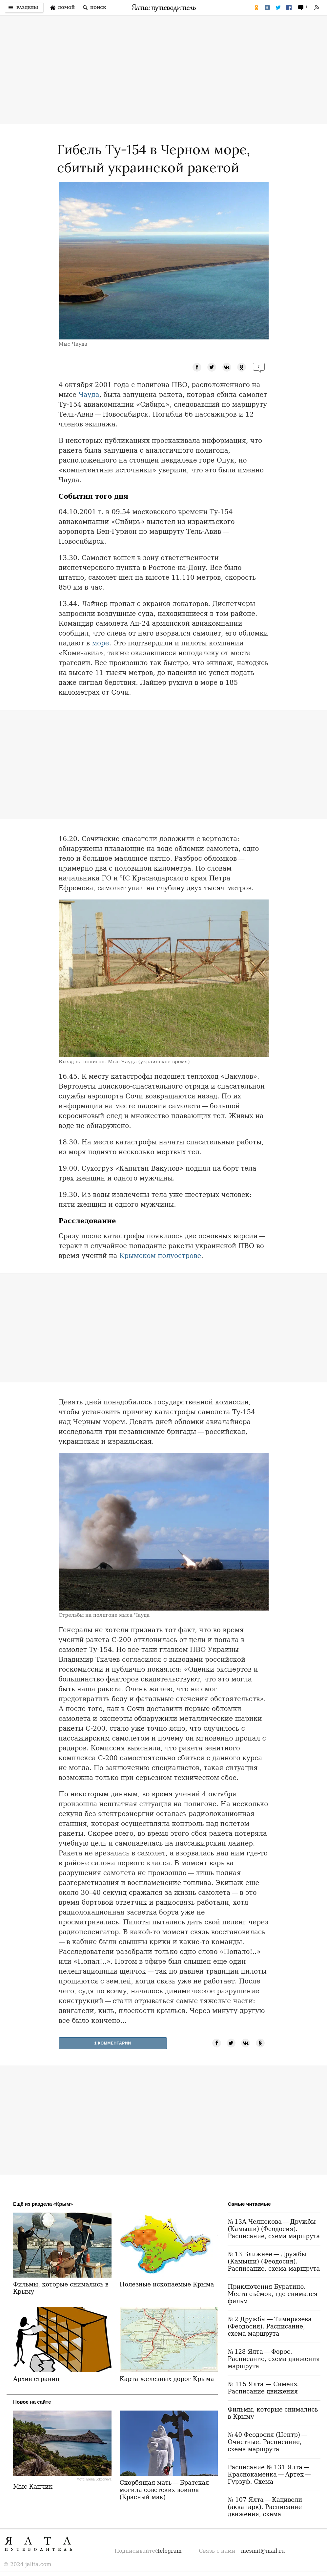  I want to click on № 13 Ближнее — Дружбы (Камыши) (Феодосия). Расписание, схема маршрута, so click(274, 2261).